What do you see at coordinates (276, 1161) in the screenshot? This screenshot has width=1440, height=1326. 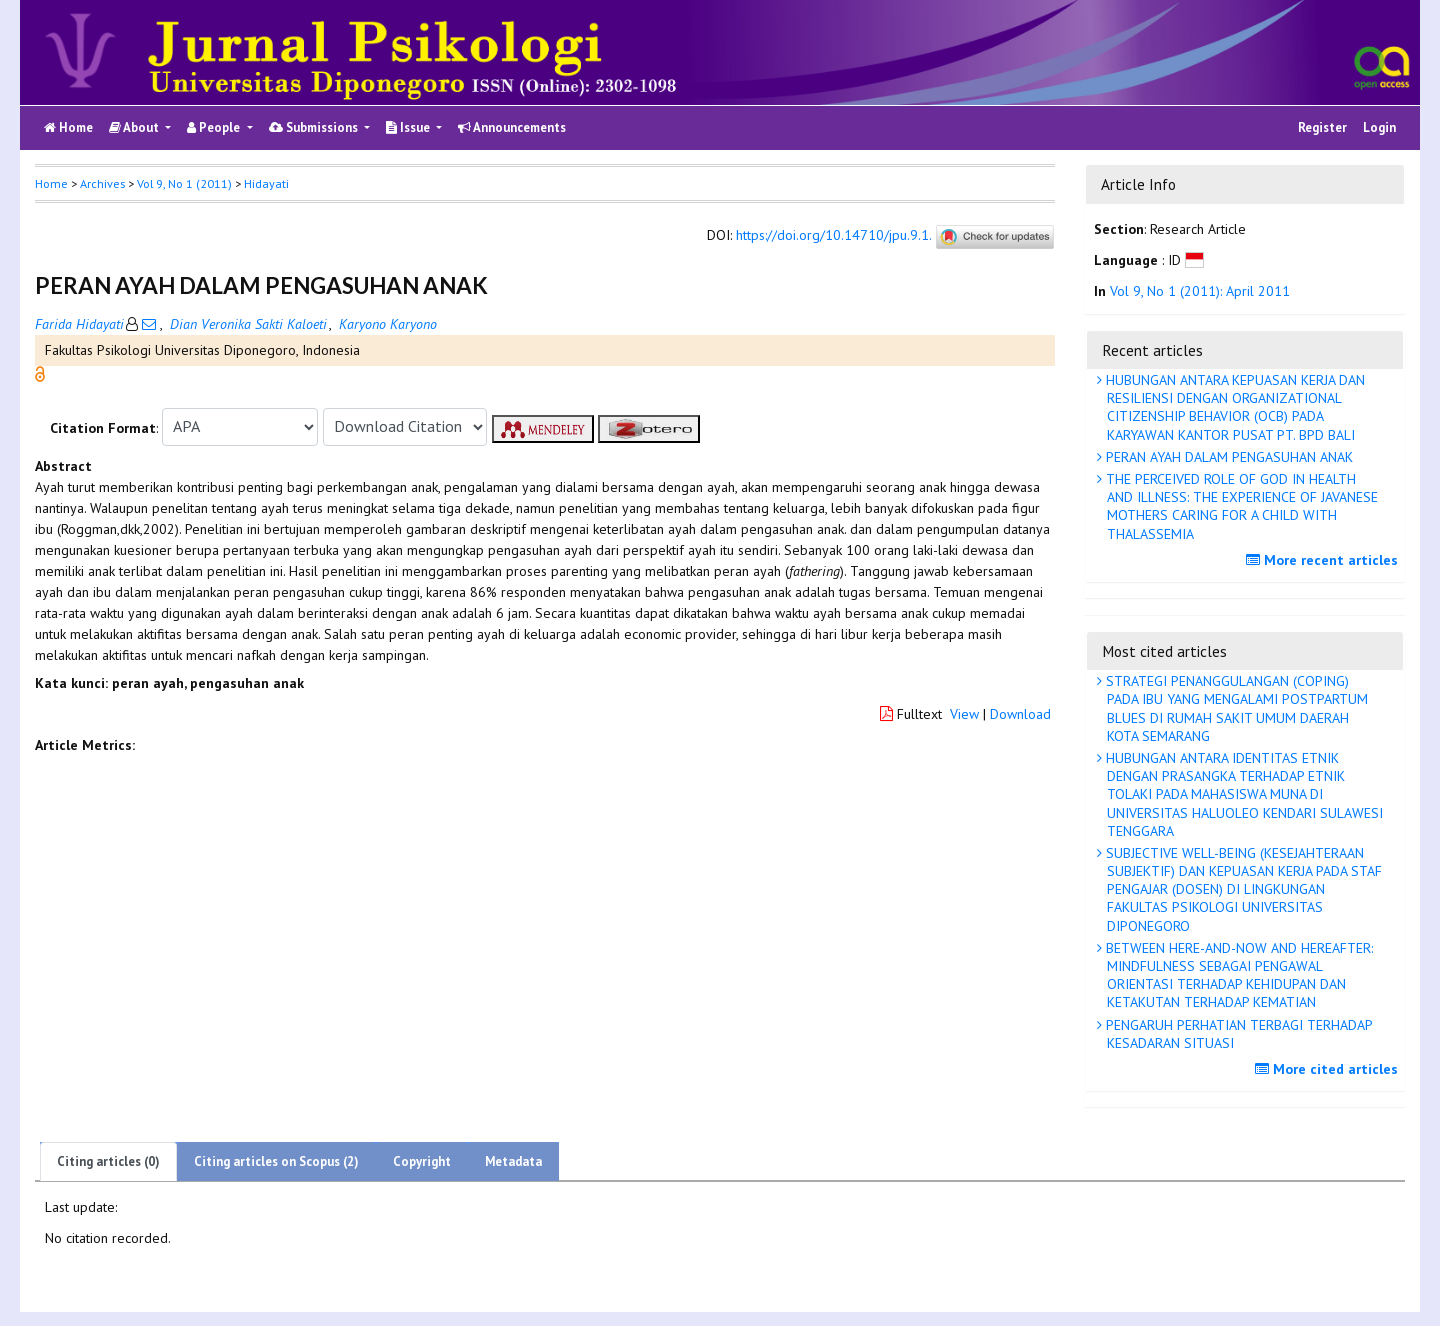 I see `Citing articles on Scopus (2)` at bounding box center [276, 1161].